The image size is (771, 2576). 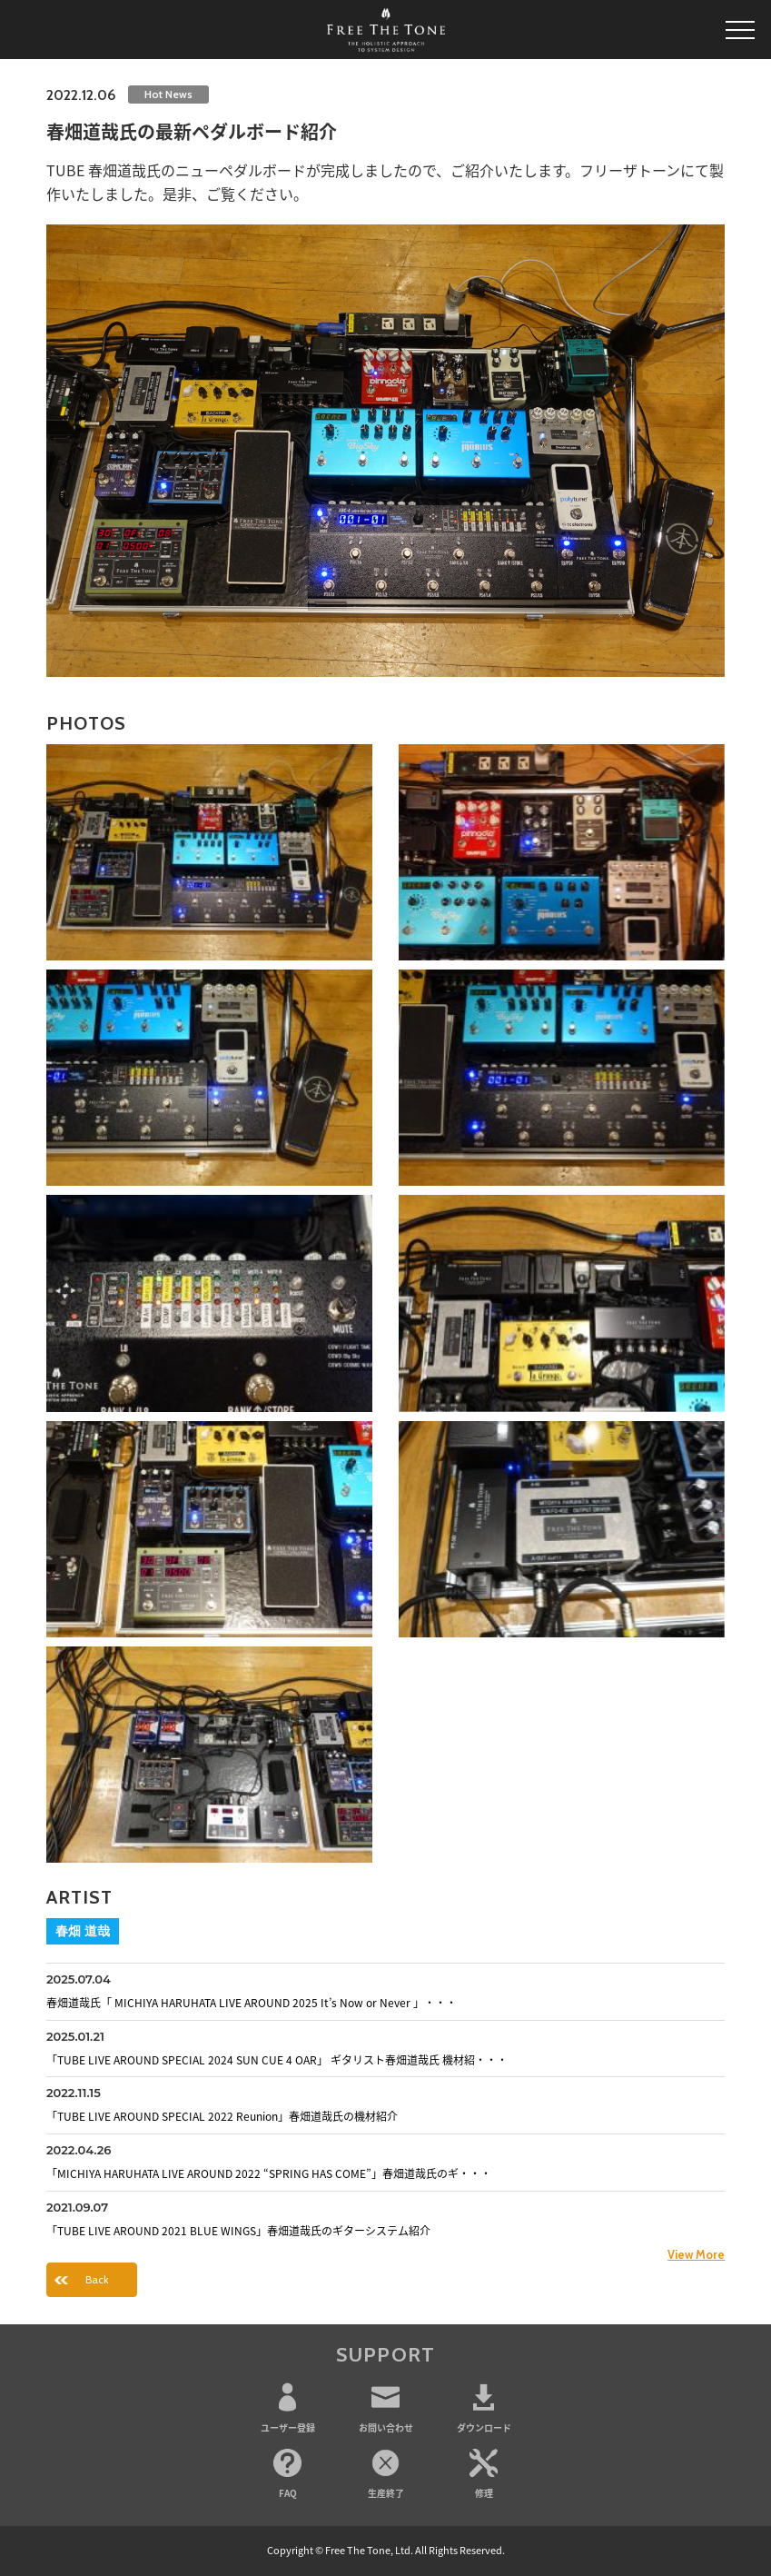 What do you see at coordinates (268, 2173) in the screenshot?
I see `「MICHIYA HARUHATA LIVE AROUND 2022 “SPRING HAS COME”」春畑道哉氏のギ・・・` at bounding box center [268, 2173].